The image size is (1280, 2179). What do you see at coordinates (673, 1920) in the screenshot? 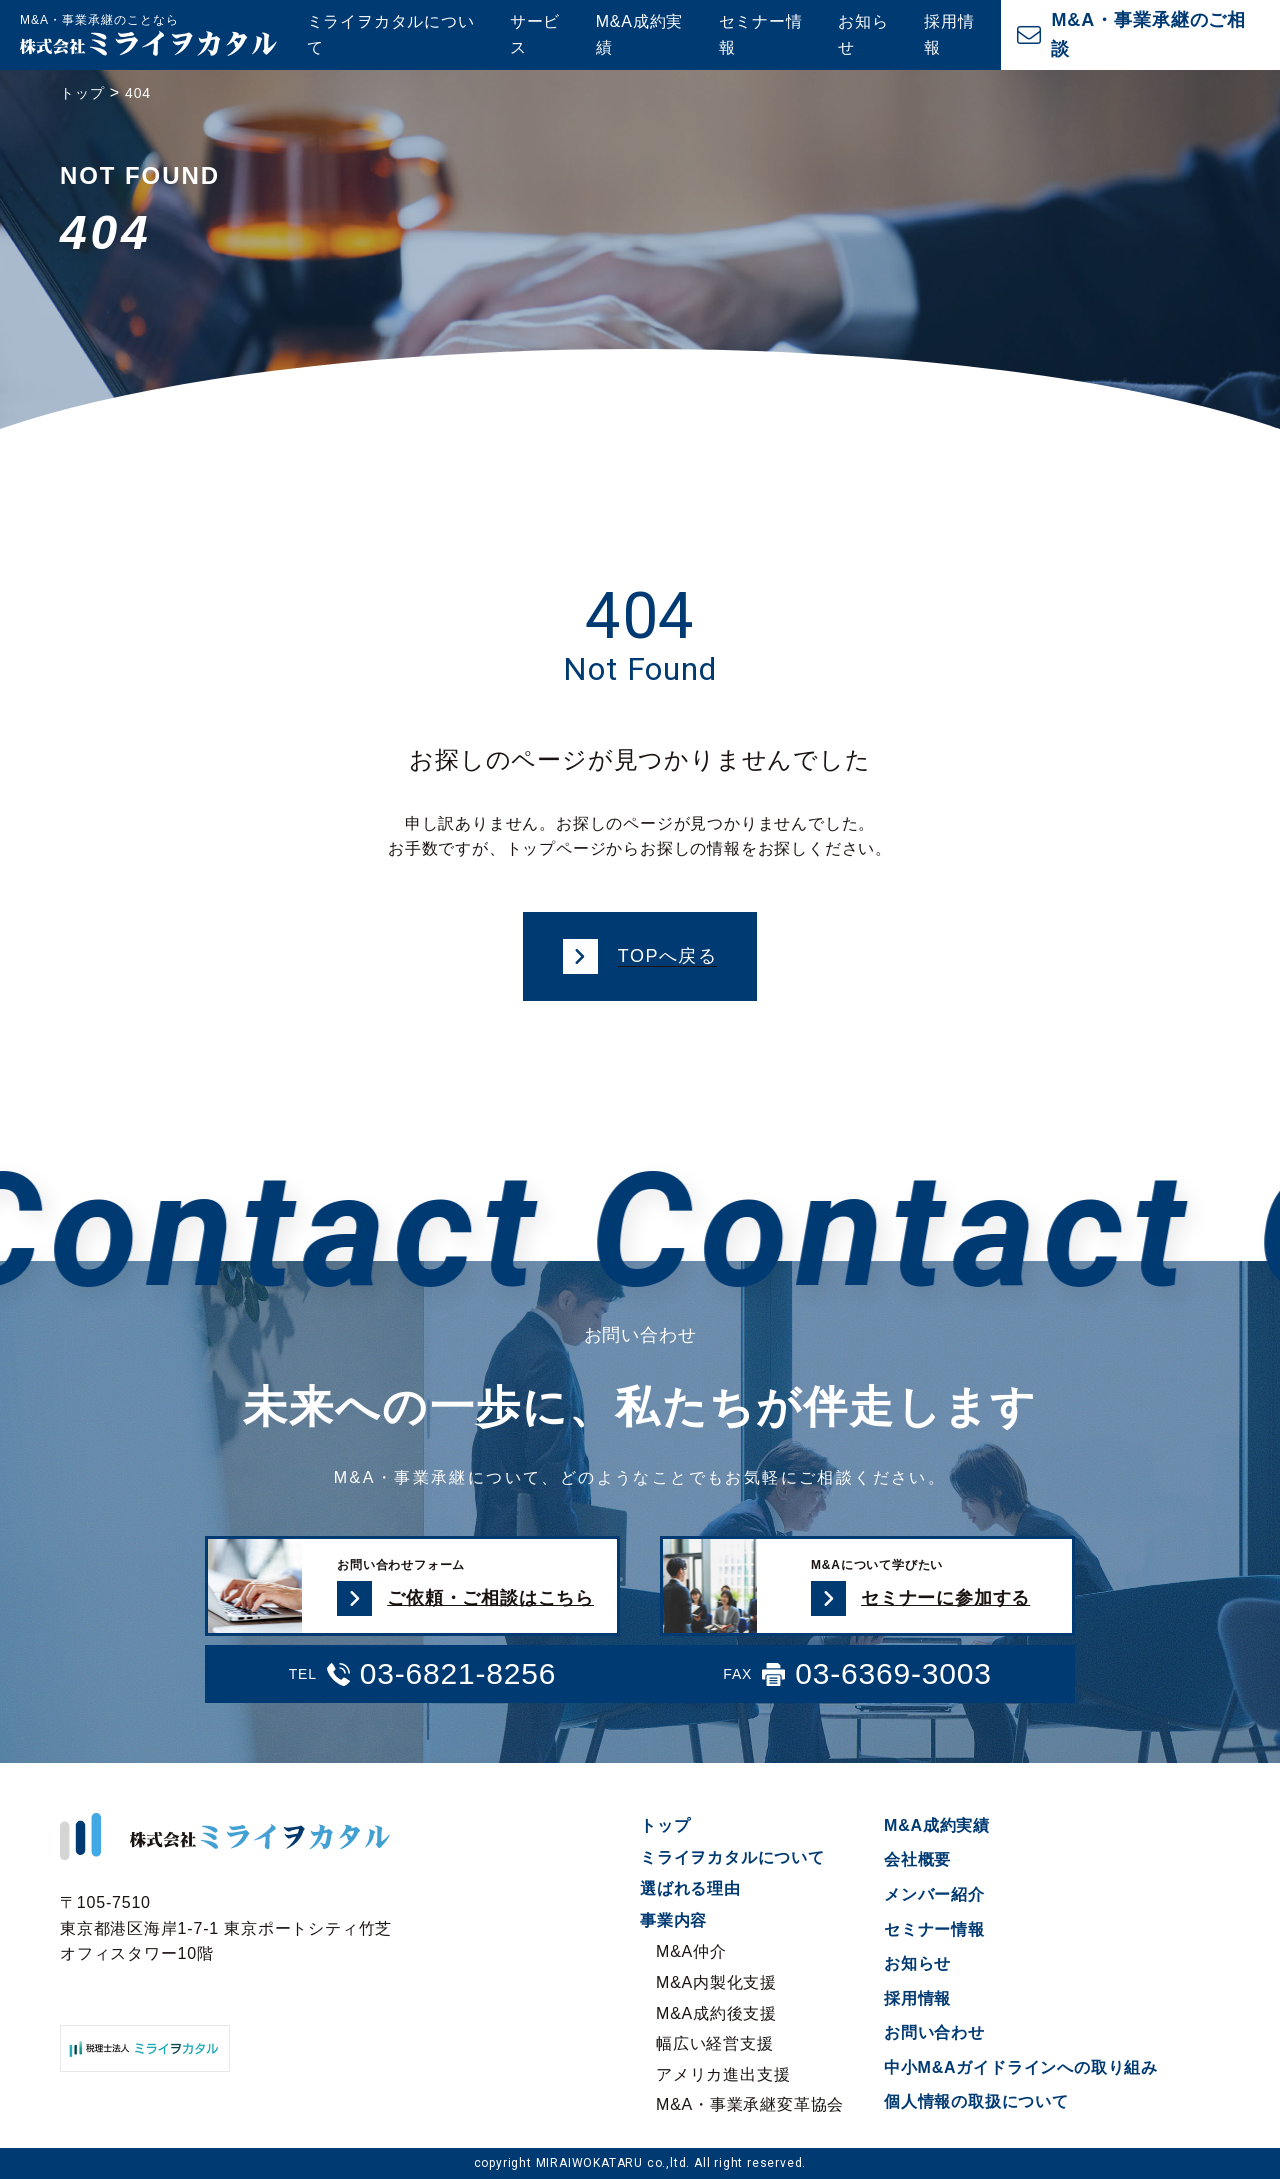
I see `事業内容` at bounding box center [673, 1920].